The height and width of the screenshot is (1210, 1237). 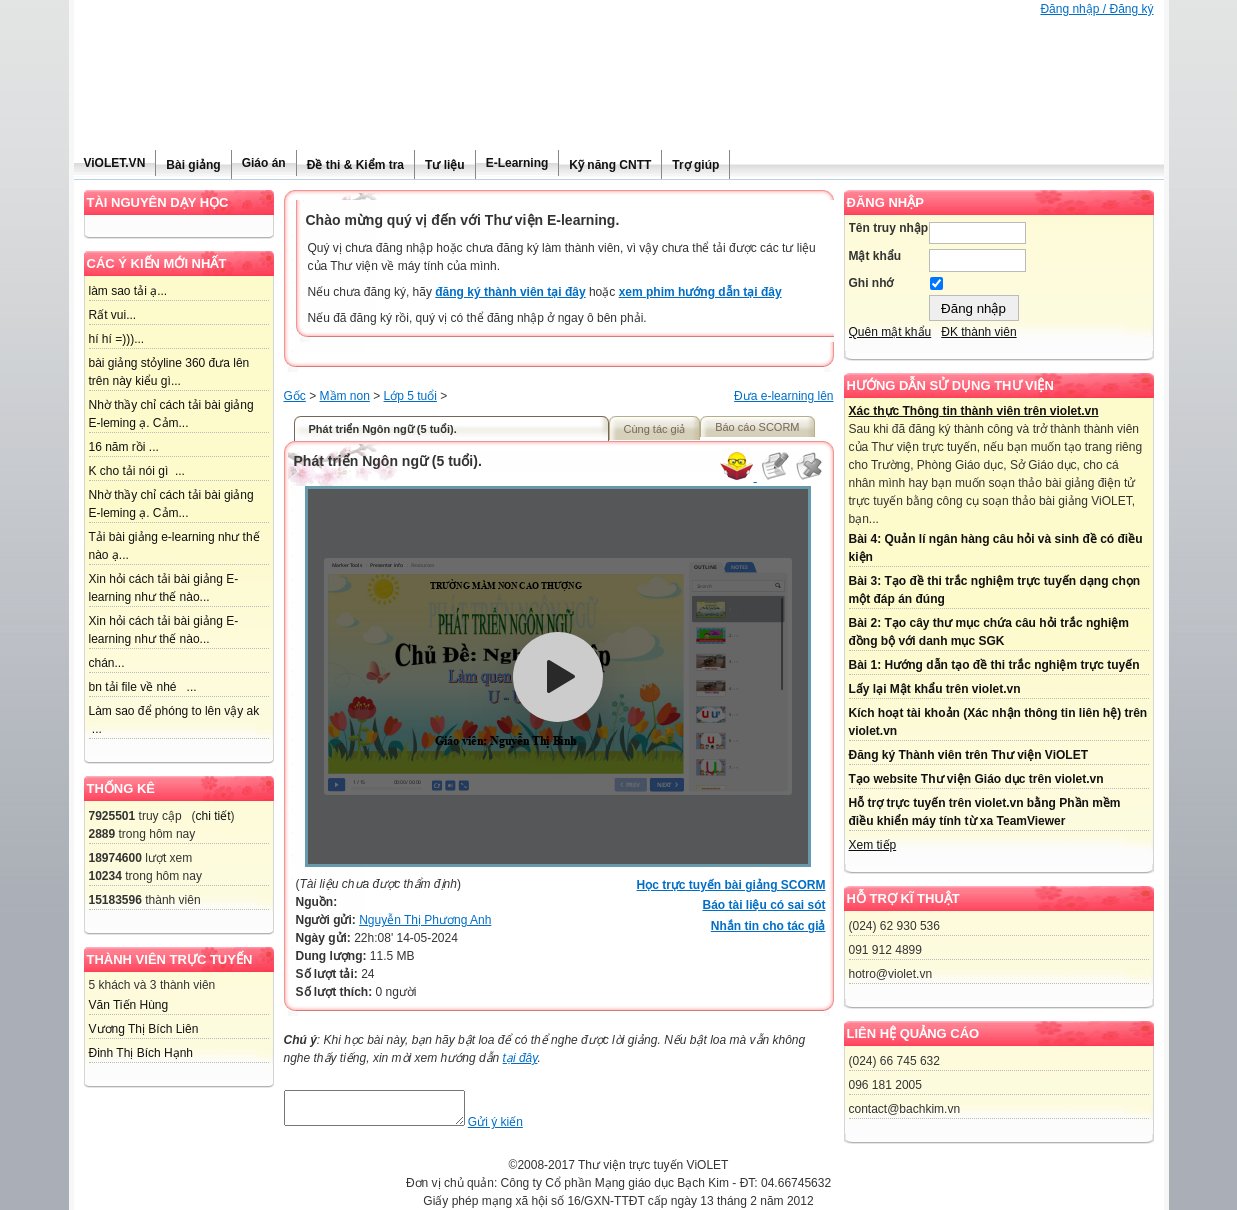 What do you see at coordinates (968, 755) in the screenshot?
I see `Đăng ký Thành viên trên Thư viện ViOLET` at bounding box center [968, 755].